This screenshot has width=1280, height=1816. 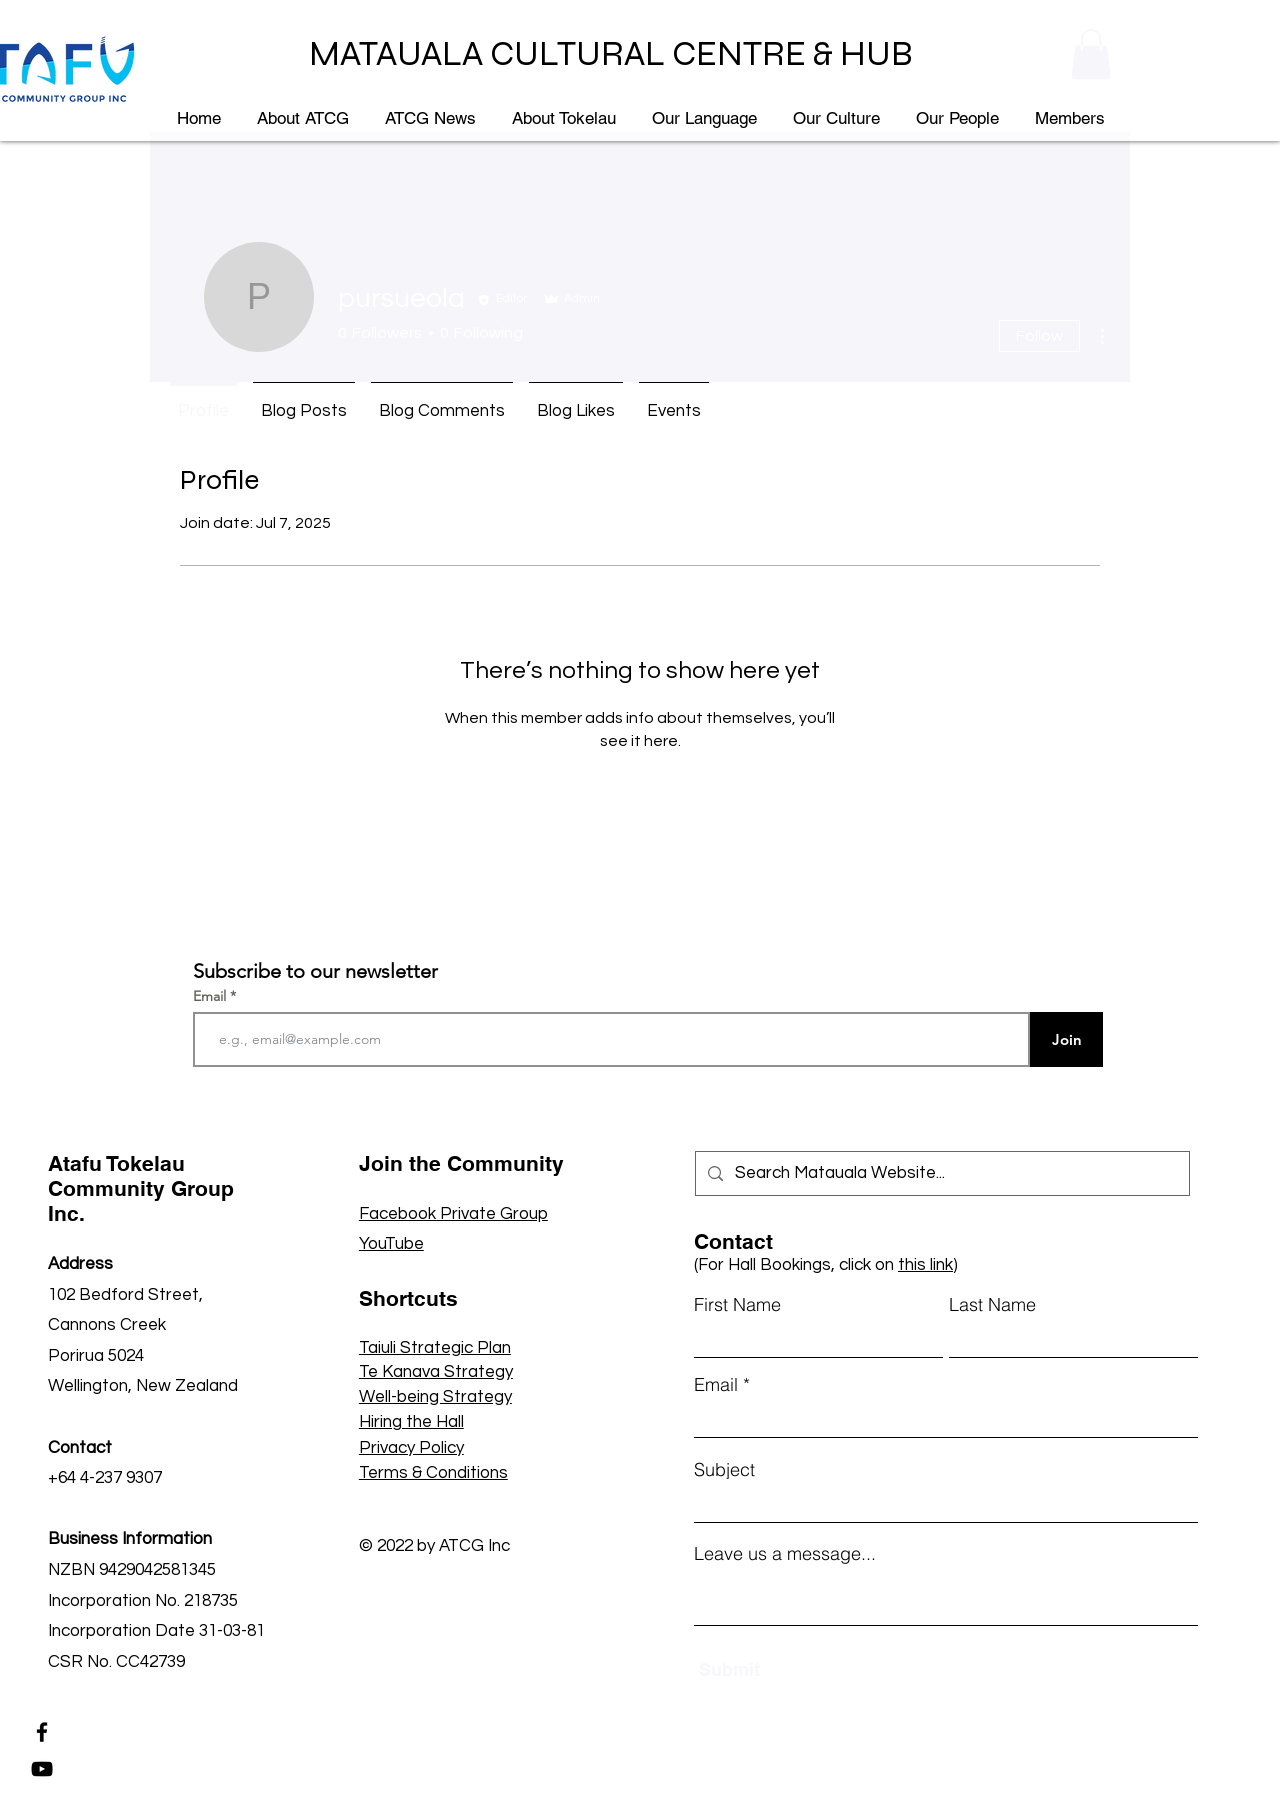 I want to click on Privacy Policy, so click(x=411, y=1448).